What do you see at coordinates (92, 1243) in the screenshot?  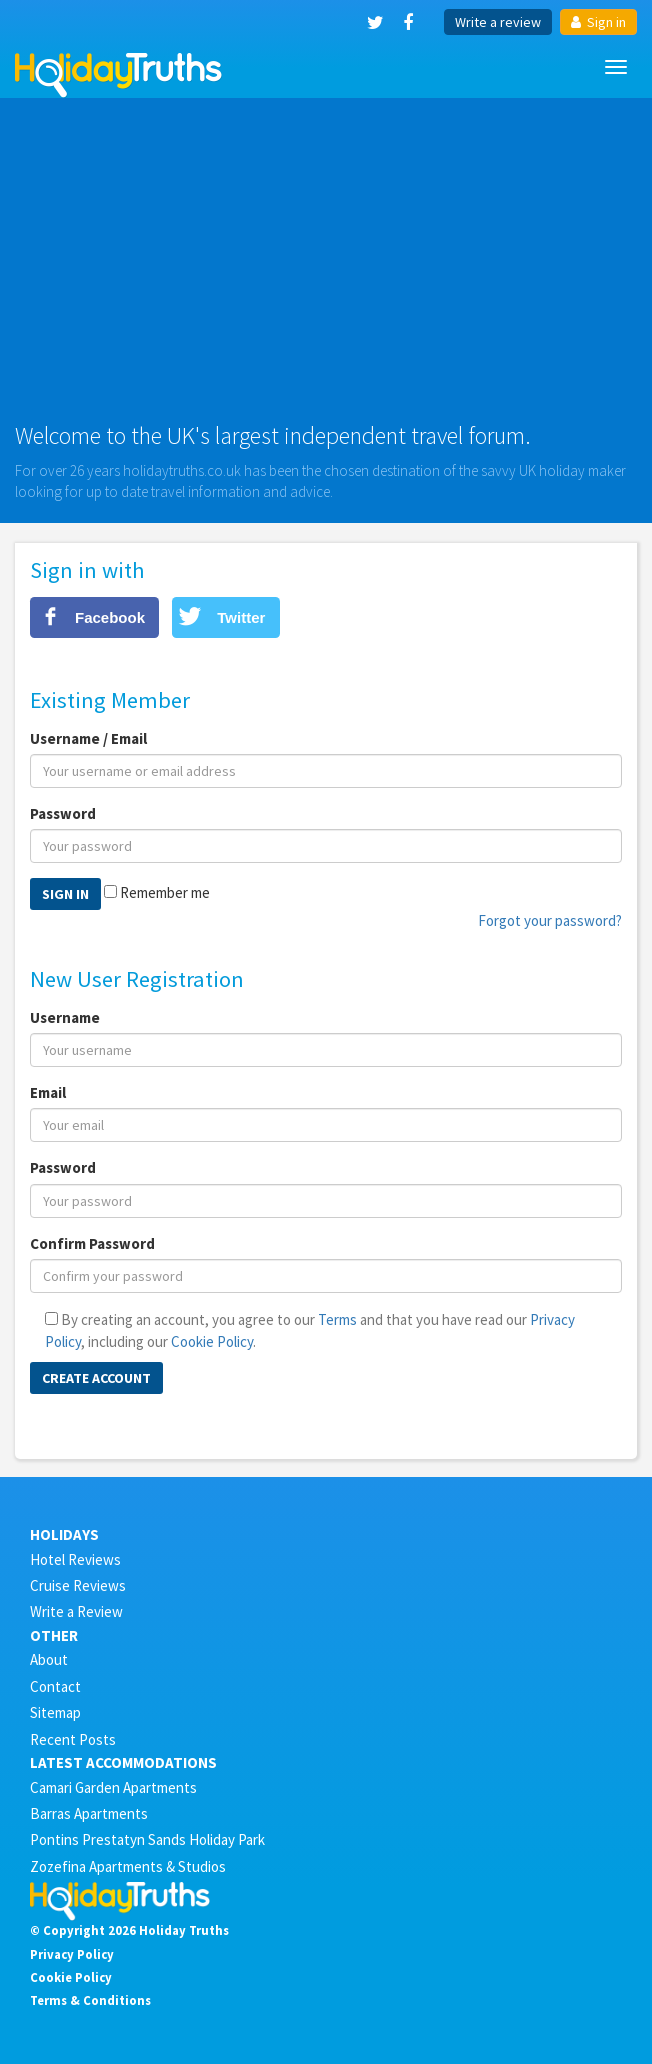 I see `Confirm Password` at bounding box center [92, 1243].